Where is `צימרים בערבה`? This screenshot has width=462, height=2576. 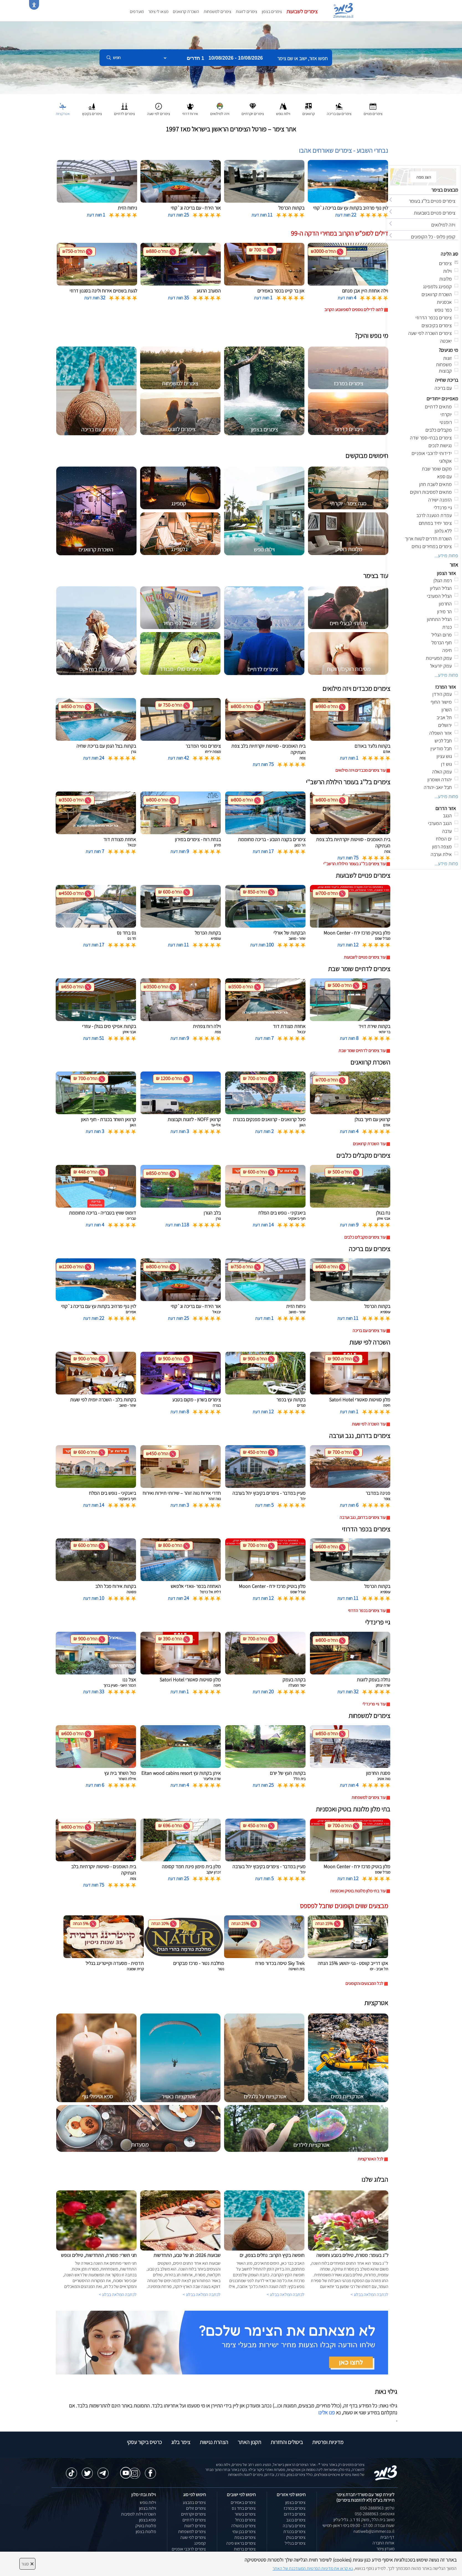
צימרים בערבה is located at coordinates (294, 2526).